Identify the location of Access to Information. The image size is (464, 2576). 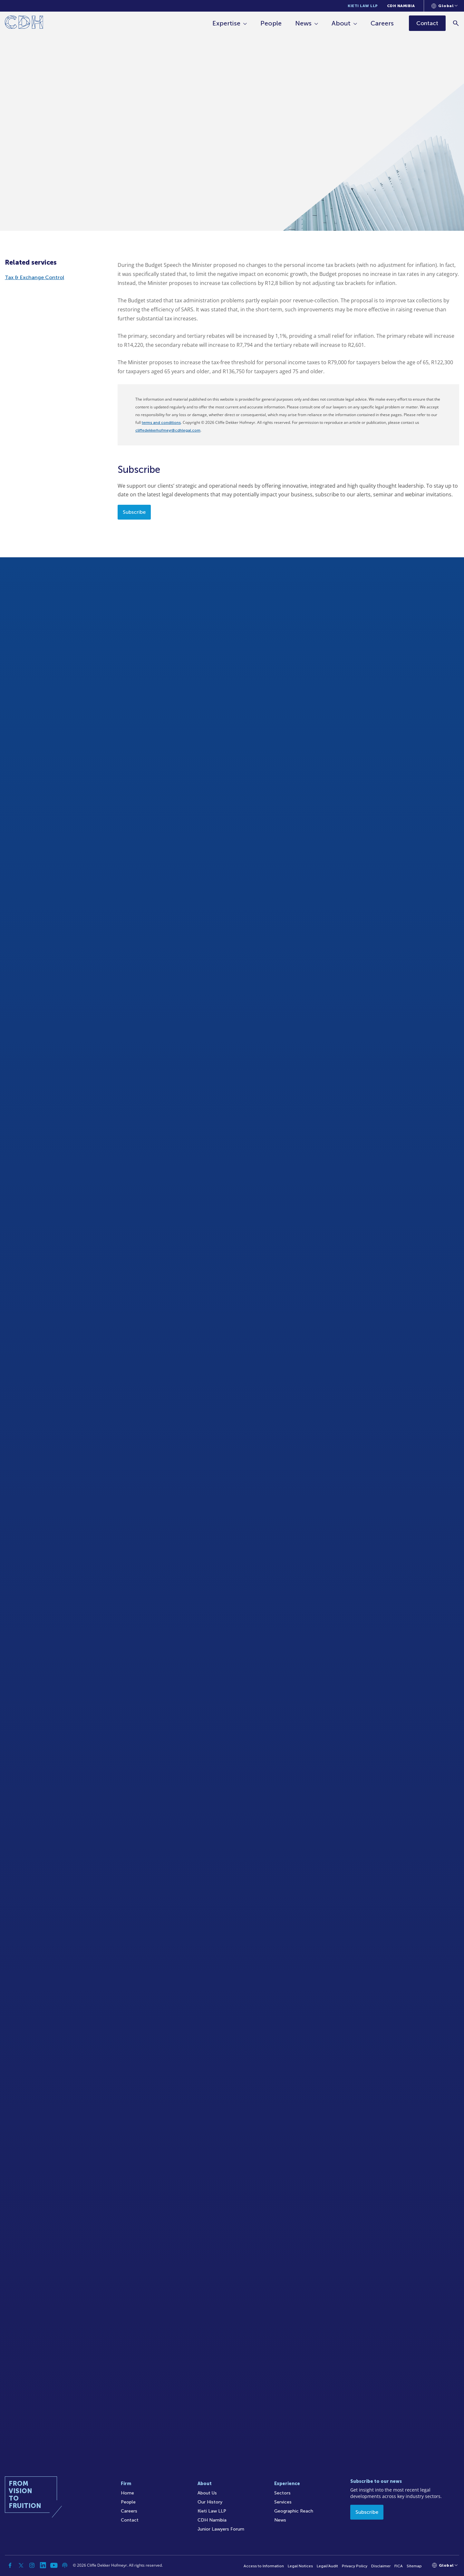
(264, 2566).